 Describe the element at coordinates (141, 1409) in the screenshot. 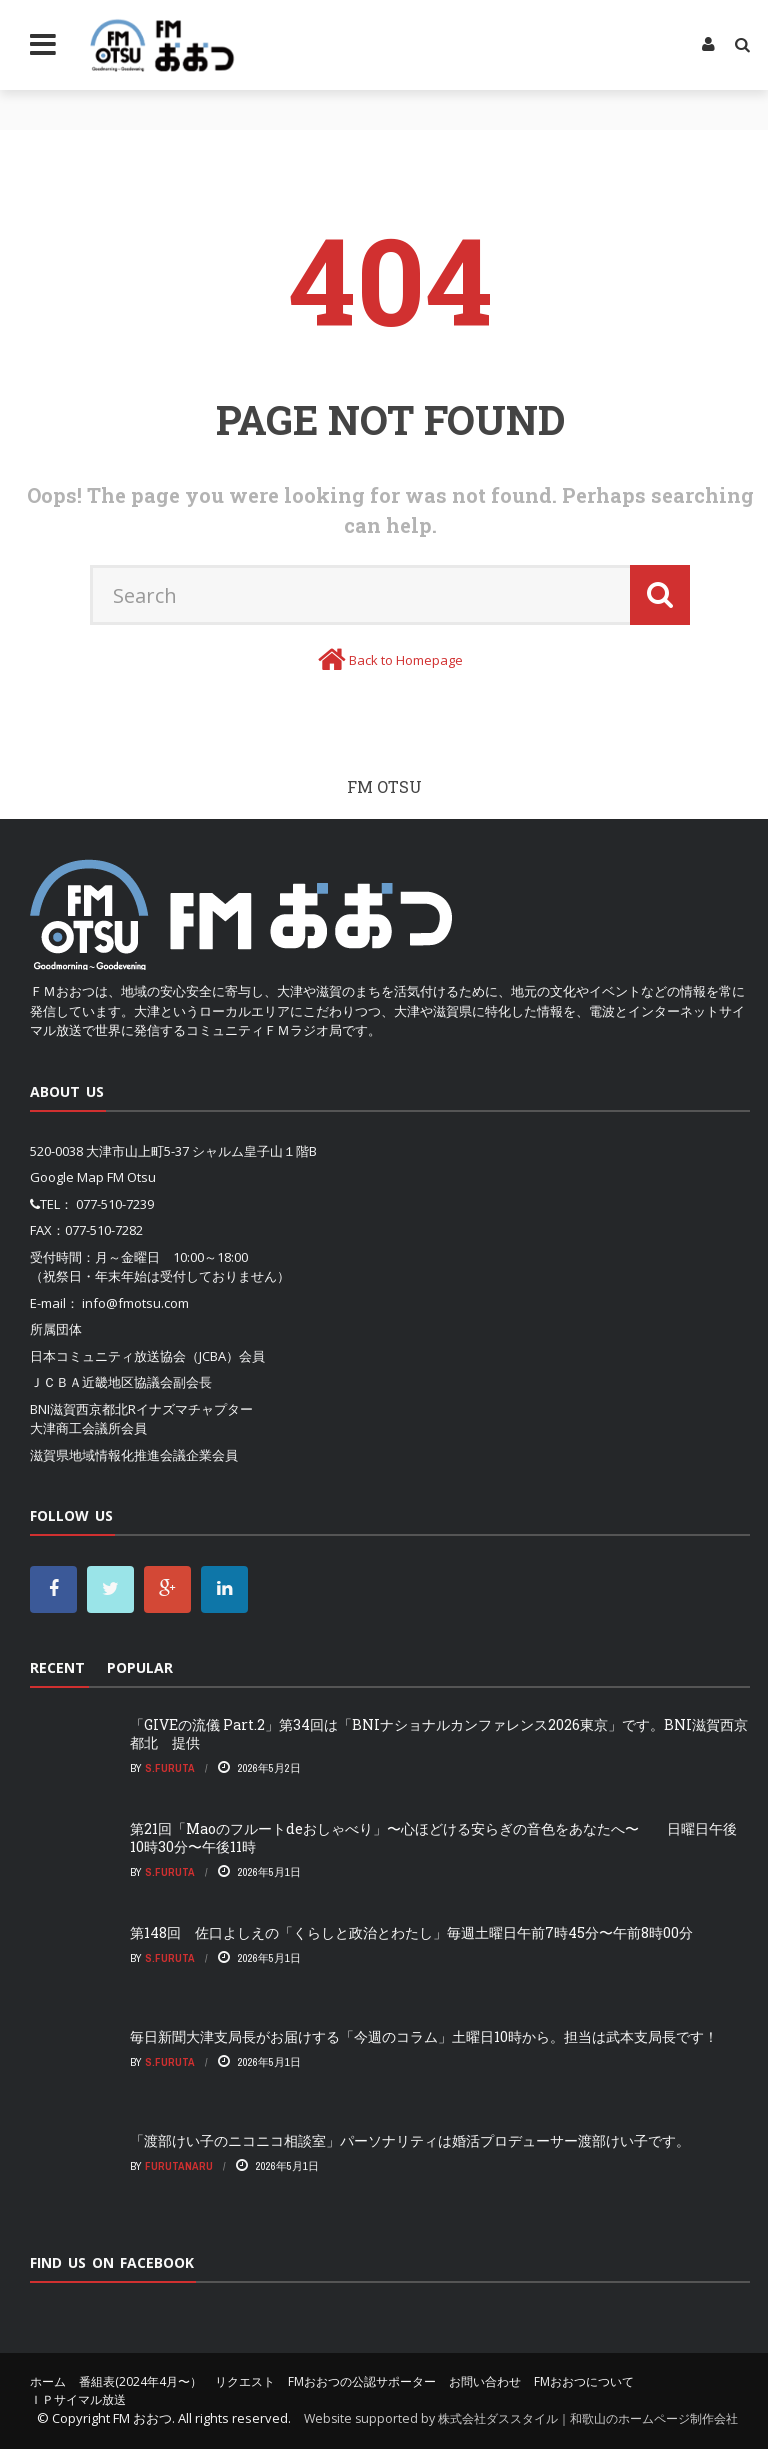

I see `BNI滋賀西京都北Rイナズマチャプター` at that location.